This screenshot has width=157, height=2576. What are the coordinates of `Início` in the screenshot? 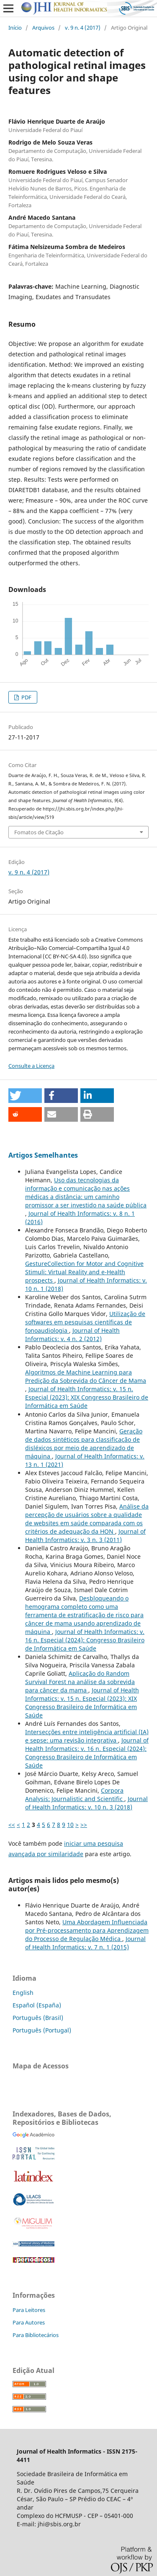 It's located at (15, 27).